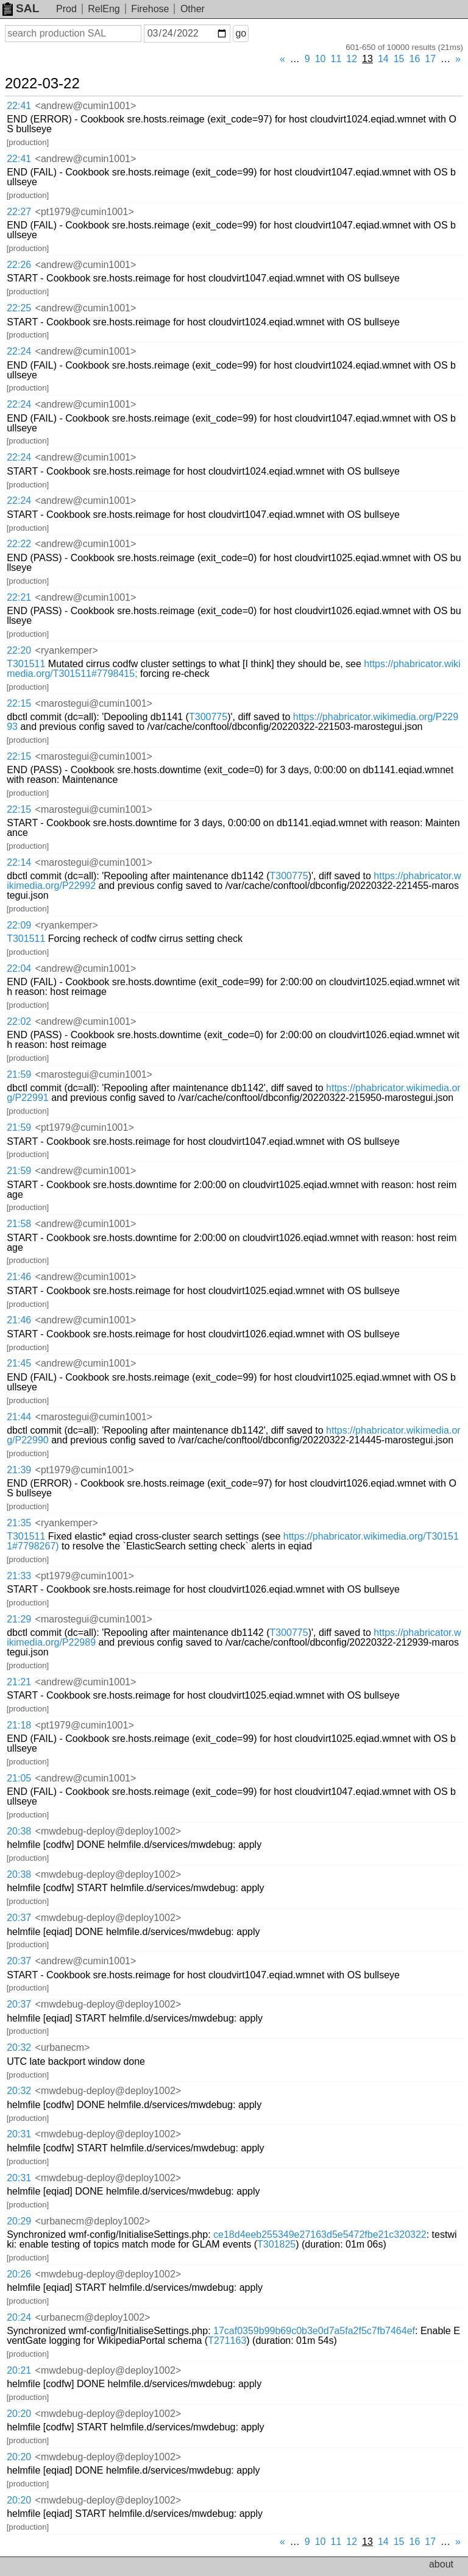 The image size is (468, 2576). What do you see at coordinates (276, 2244) in the screenshot?
I see `T301825` at bounding box center [276, 2244].